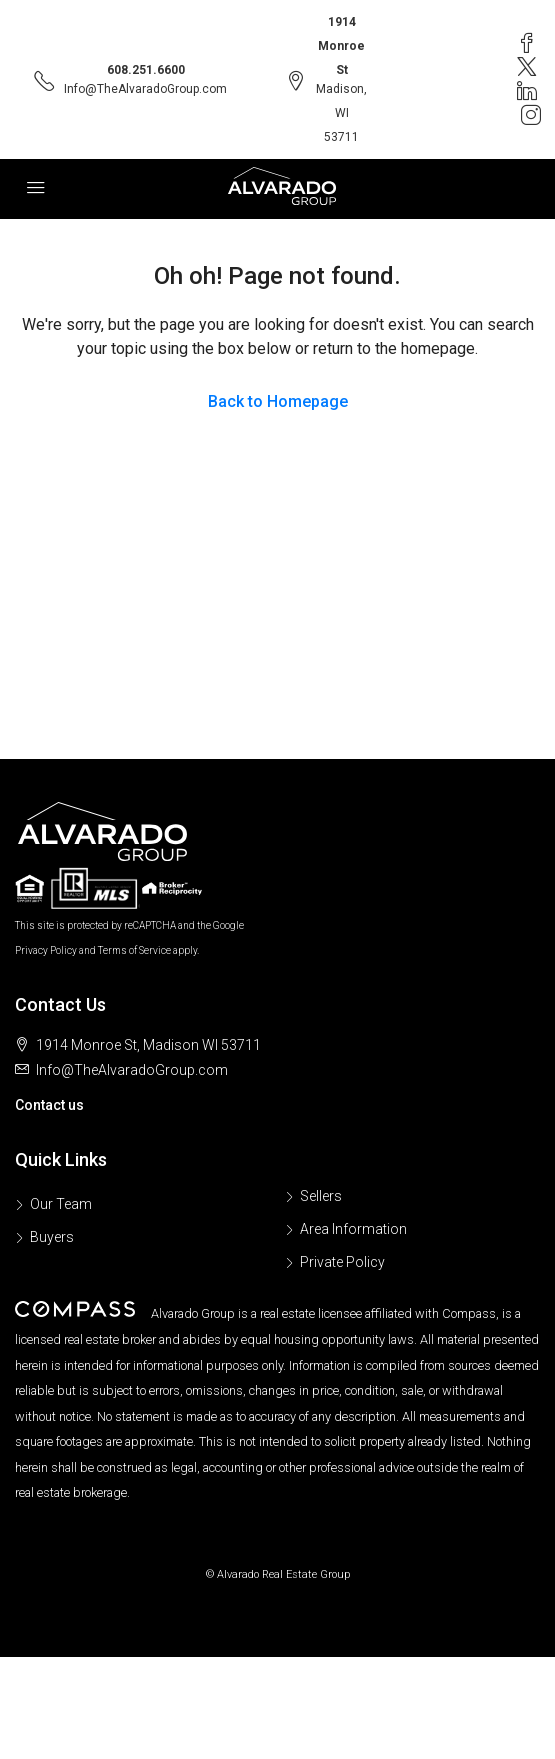 Image resolution: width=555 pixels, height=1759 pixels. I want to click on Contact us, so click(49, 1105).